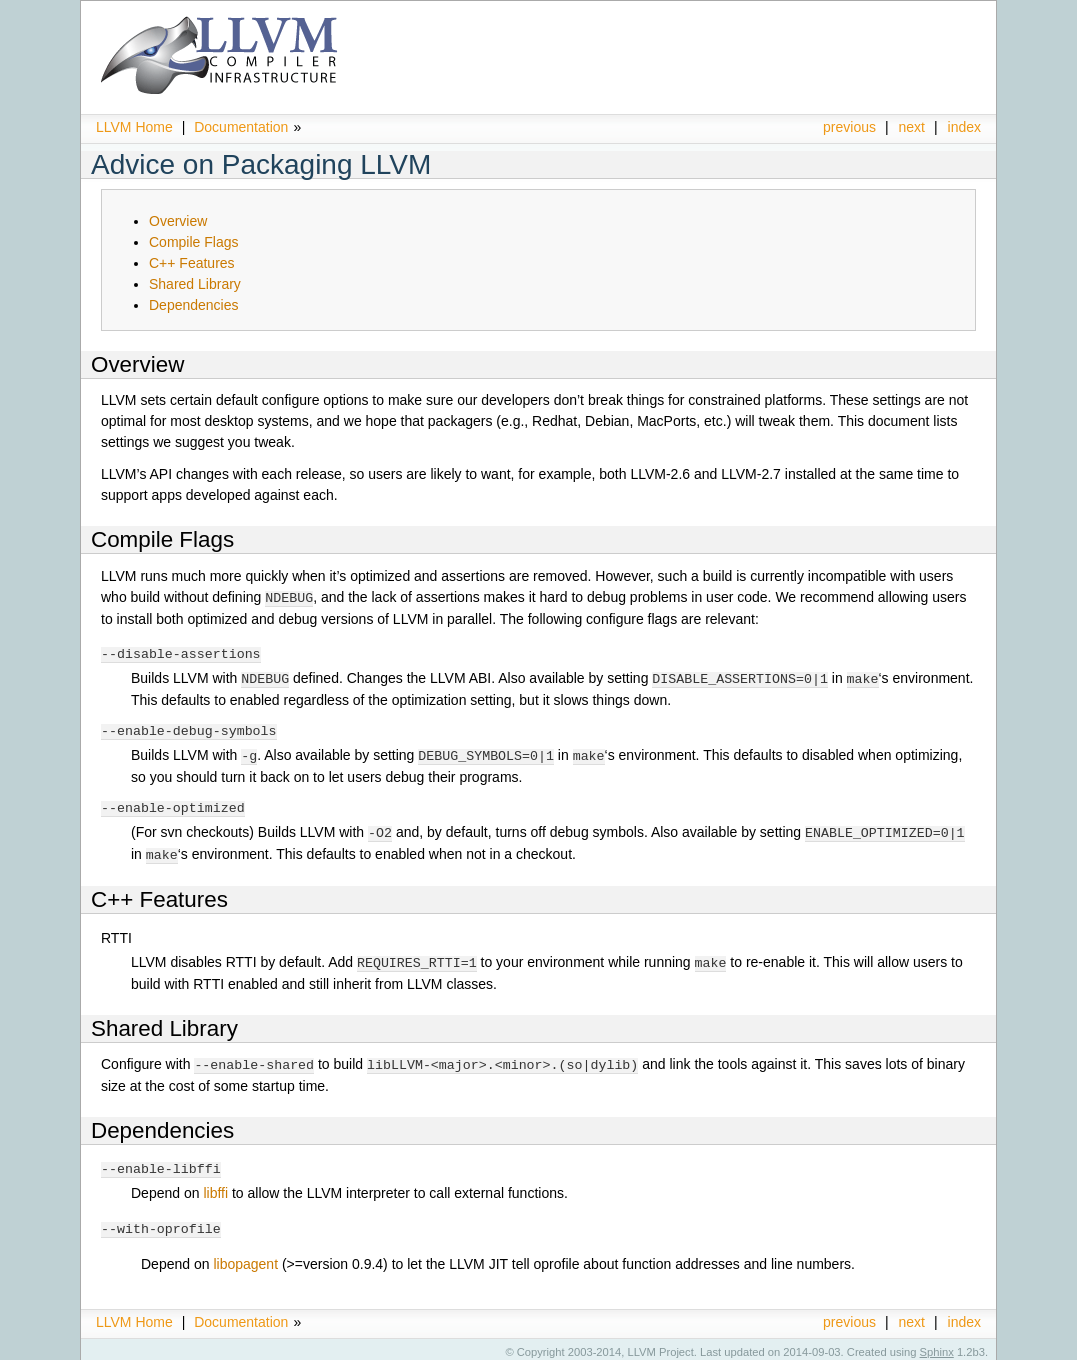 The image size is (1077, 1360). What do you see at coordinates (241, 127) in the screenshot?
I see `Documentation` at bounding box center [241, 127].